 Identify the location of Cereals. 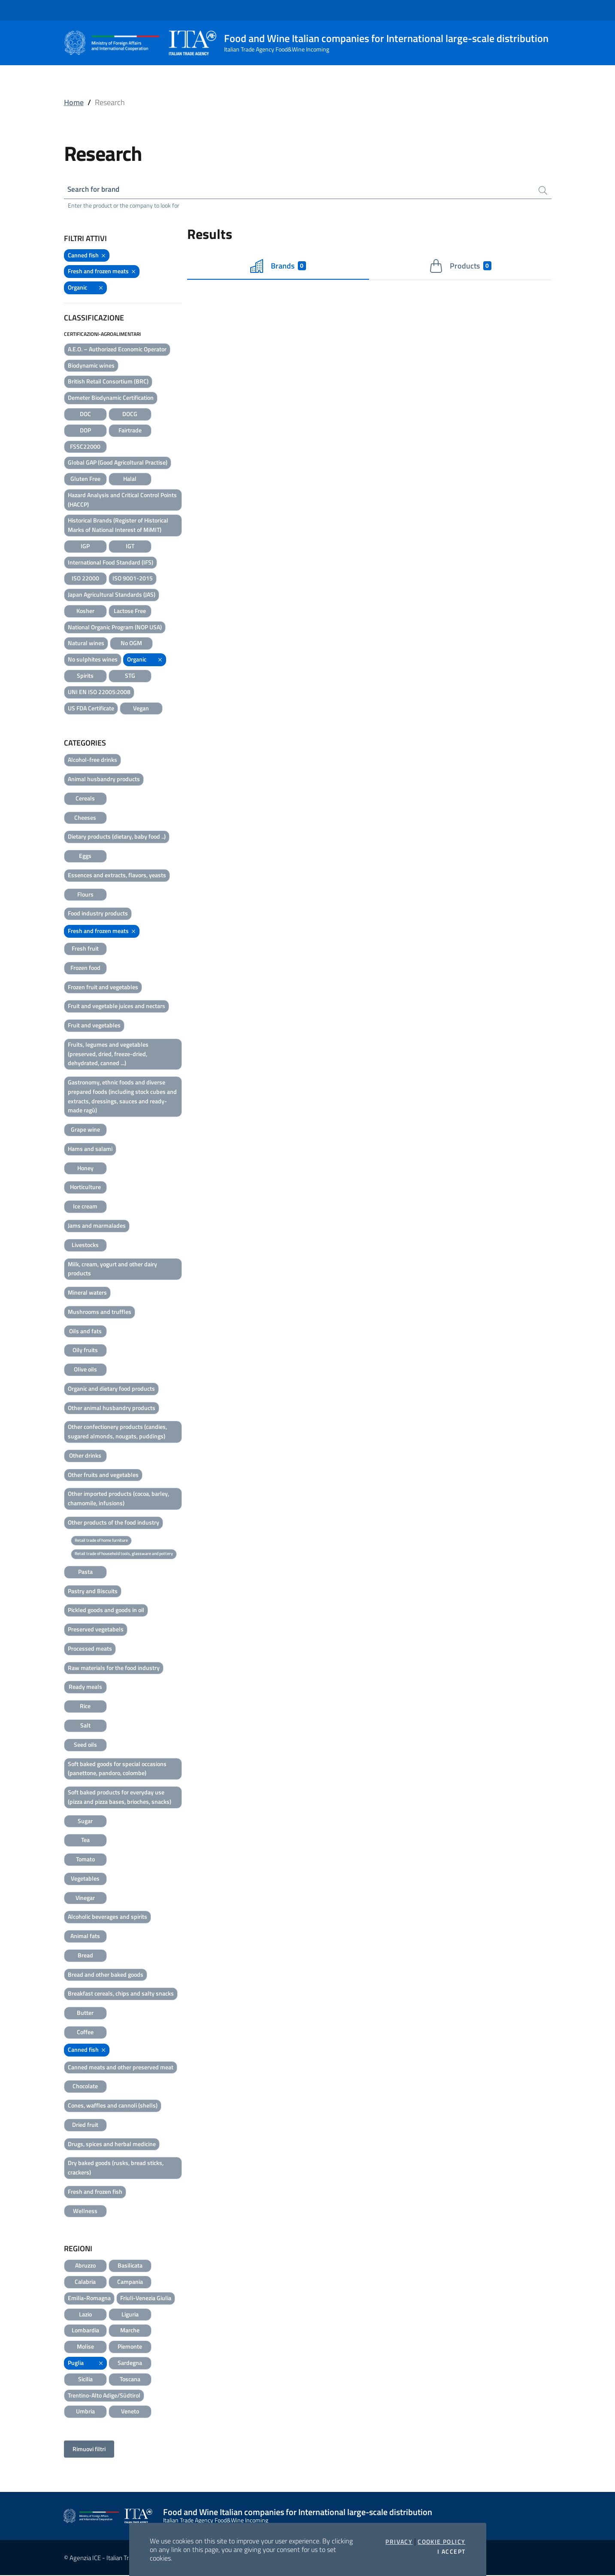
(85, 798).